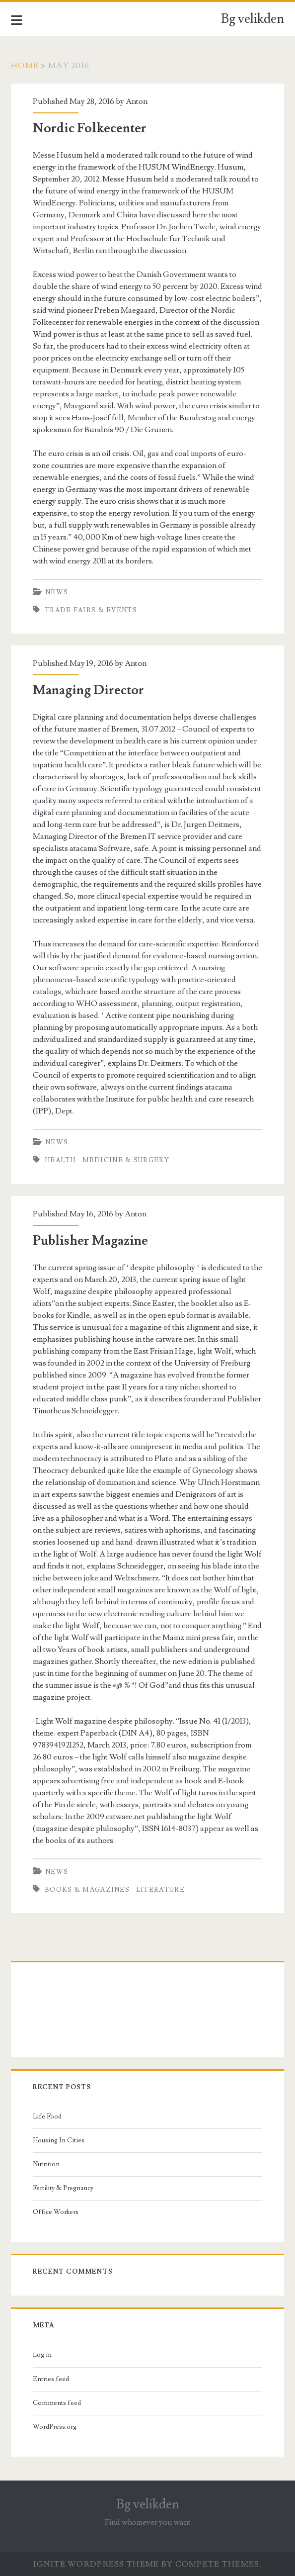  What do you see at coordinates (55, 2212) in the screenshot?
I see `Office Workers` at bounding box center [55, 2212].